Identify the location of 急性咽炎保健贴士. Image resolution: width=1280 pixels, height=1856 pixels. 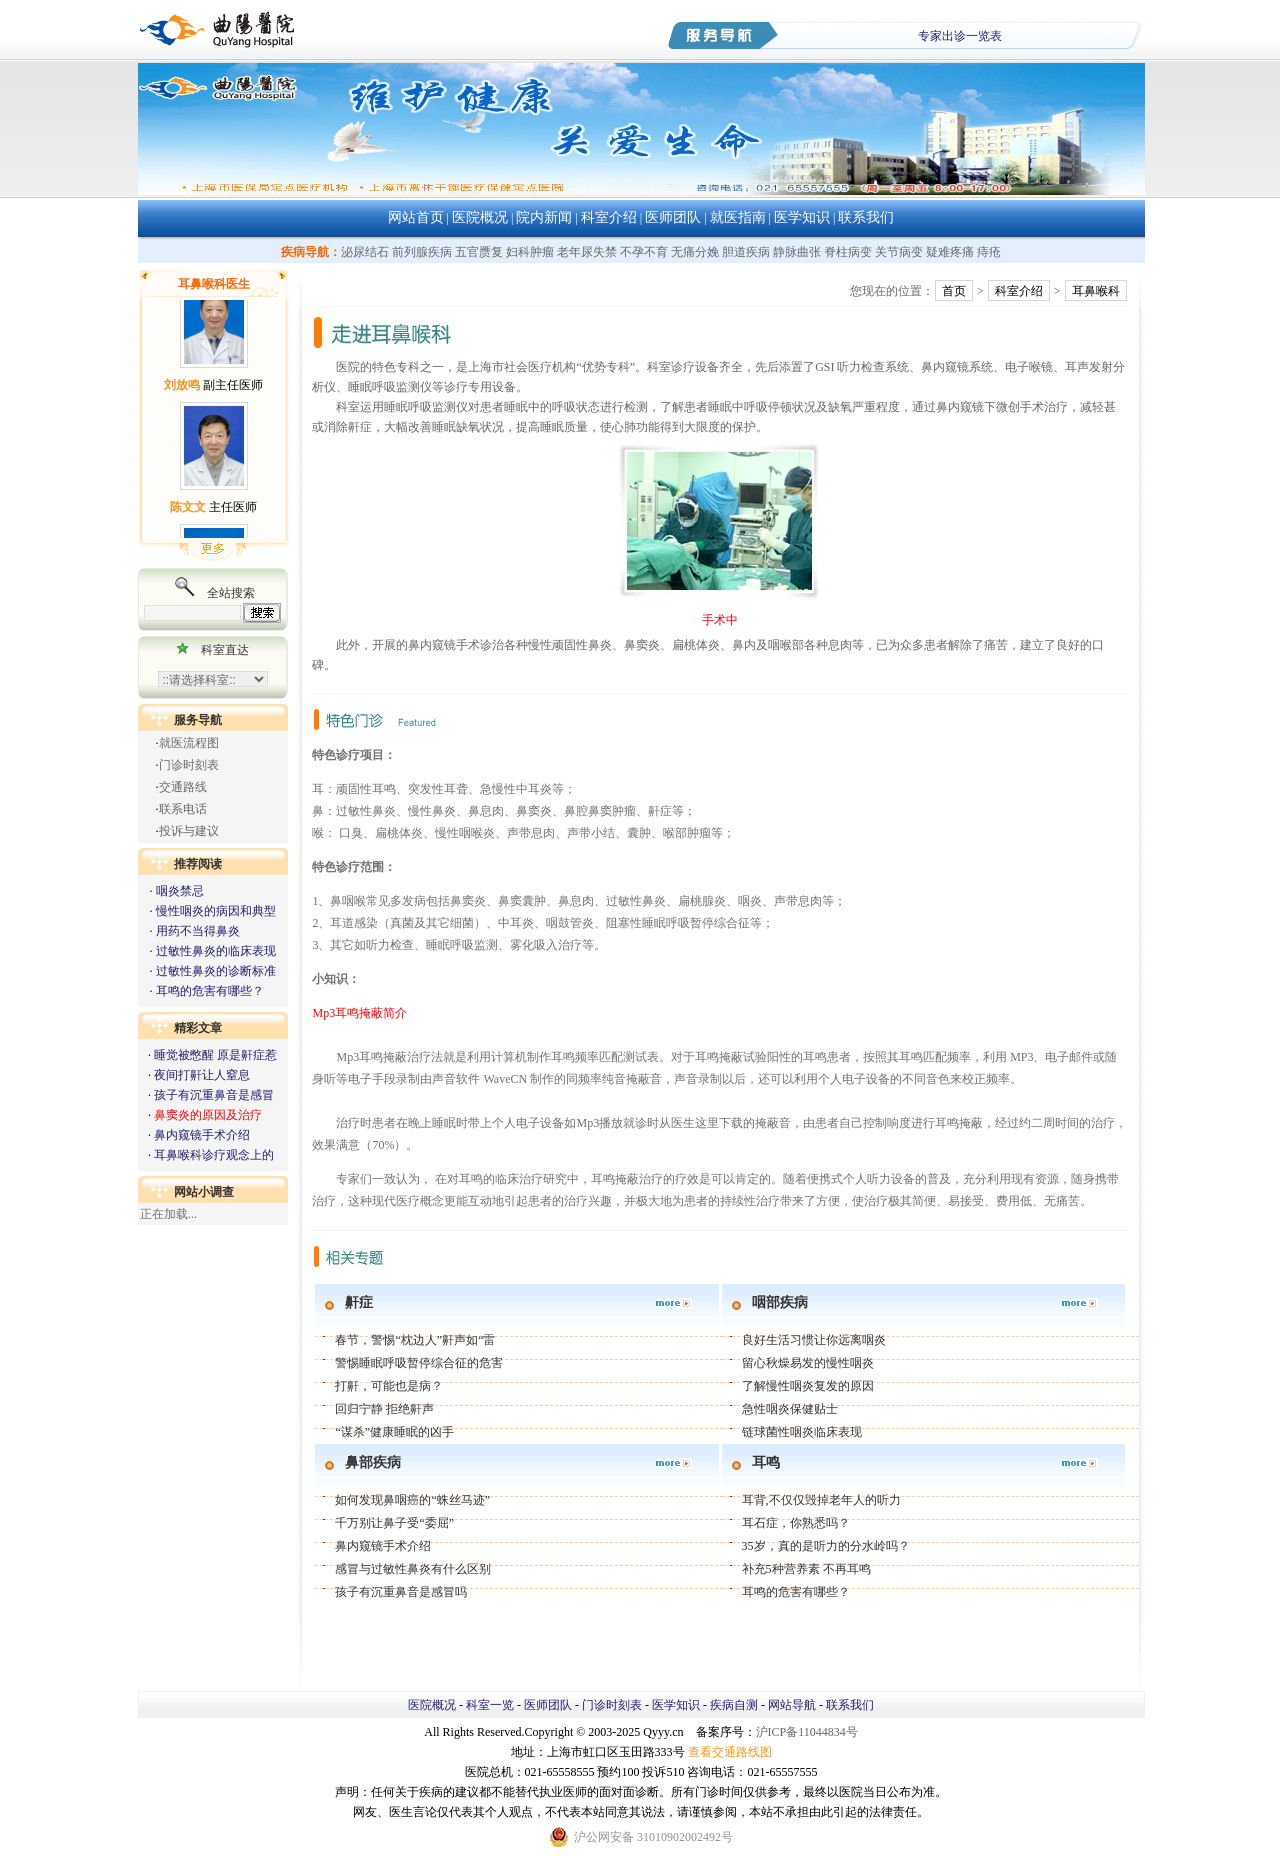
(790, 1409).